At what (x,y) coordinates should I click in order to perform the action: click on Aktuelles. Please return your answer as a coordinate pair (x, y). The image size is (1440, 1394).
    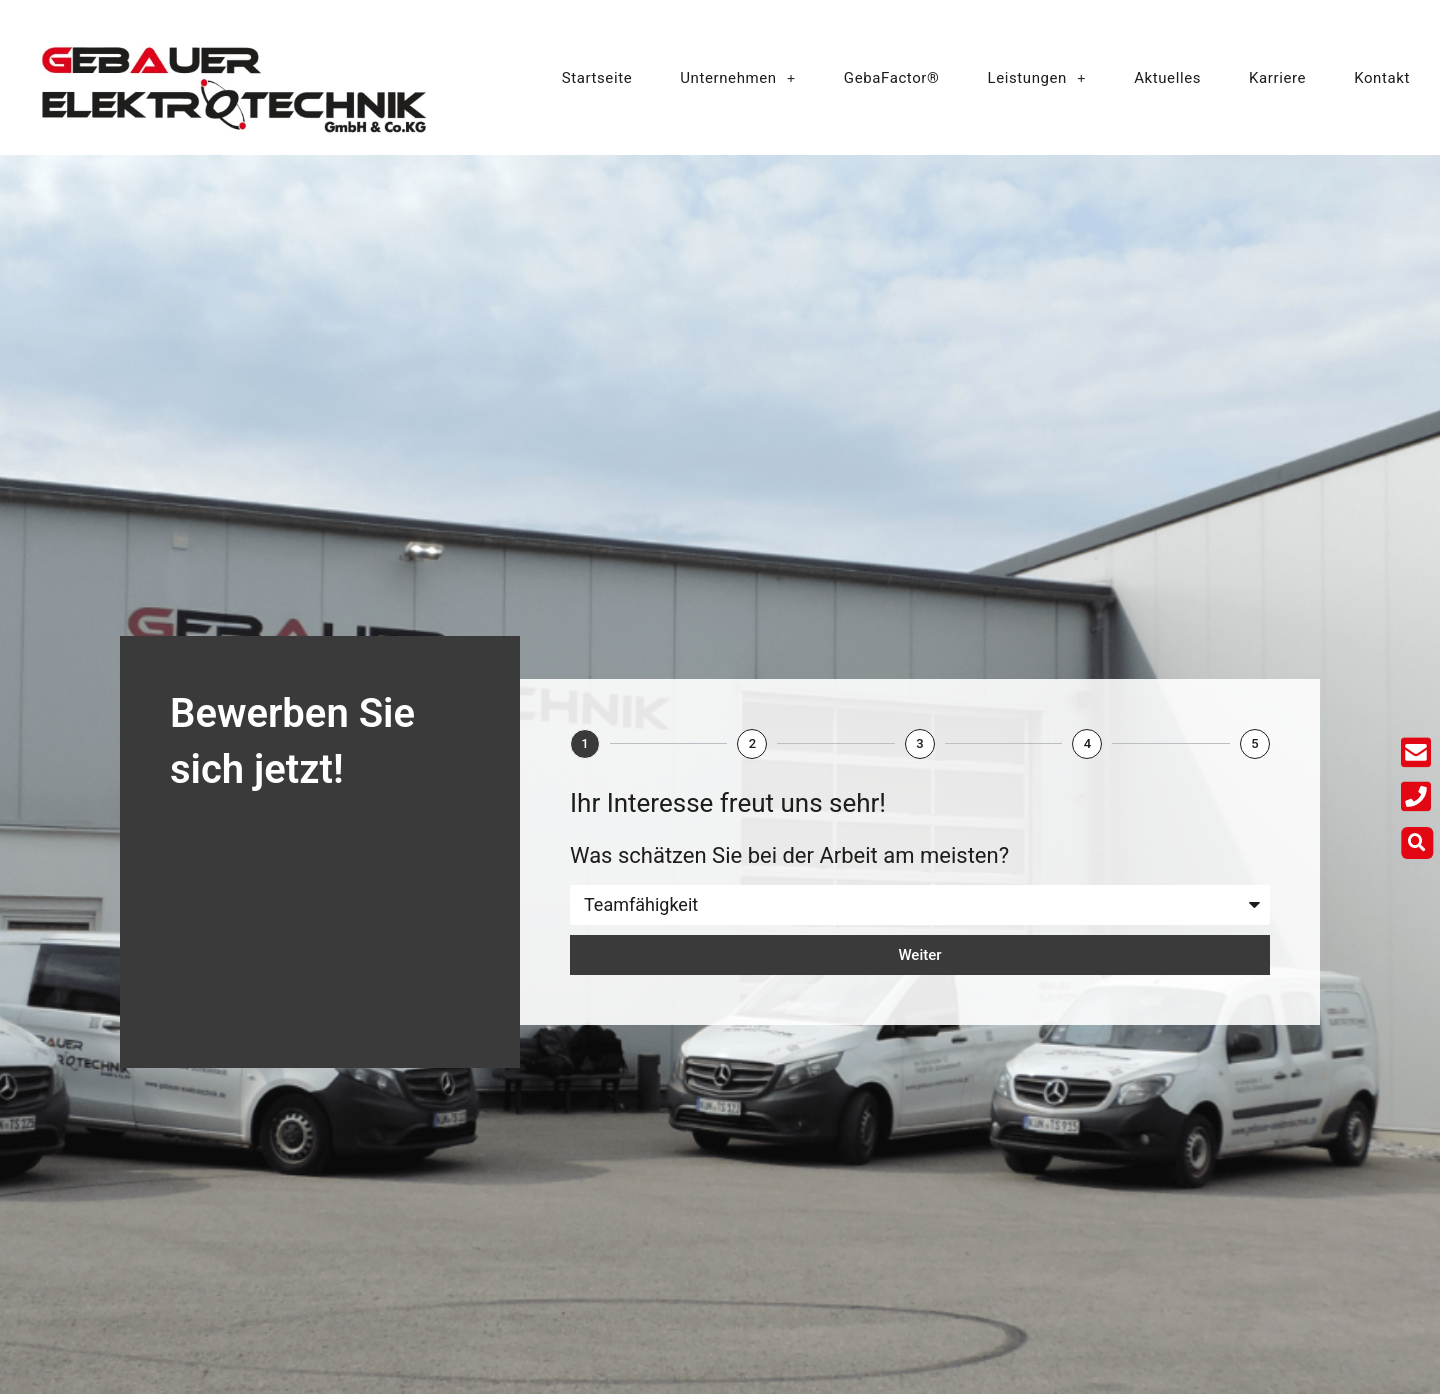
    Looking at the image, I should click on (1167, 78).